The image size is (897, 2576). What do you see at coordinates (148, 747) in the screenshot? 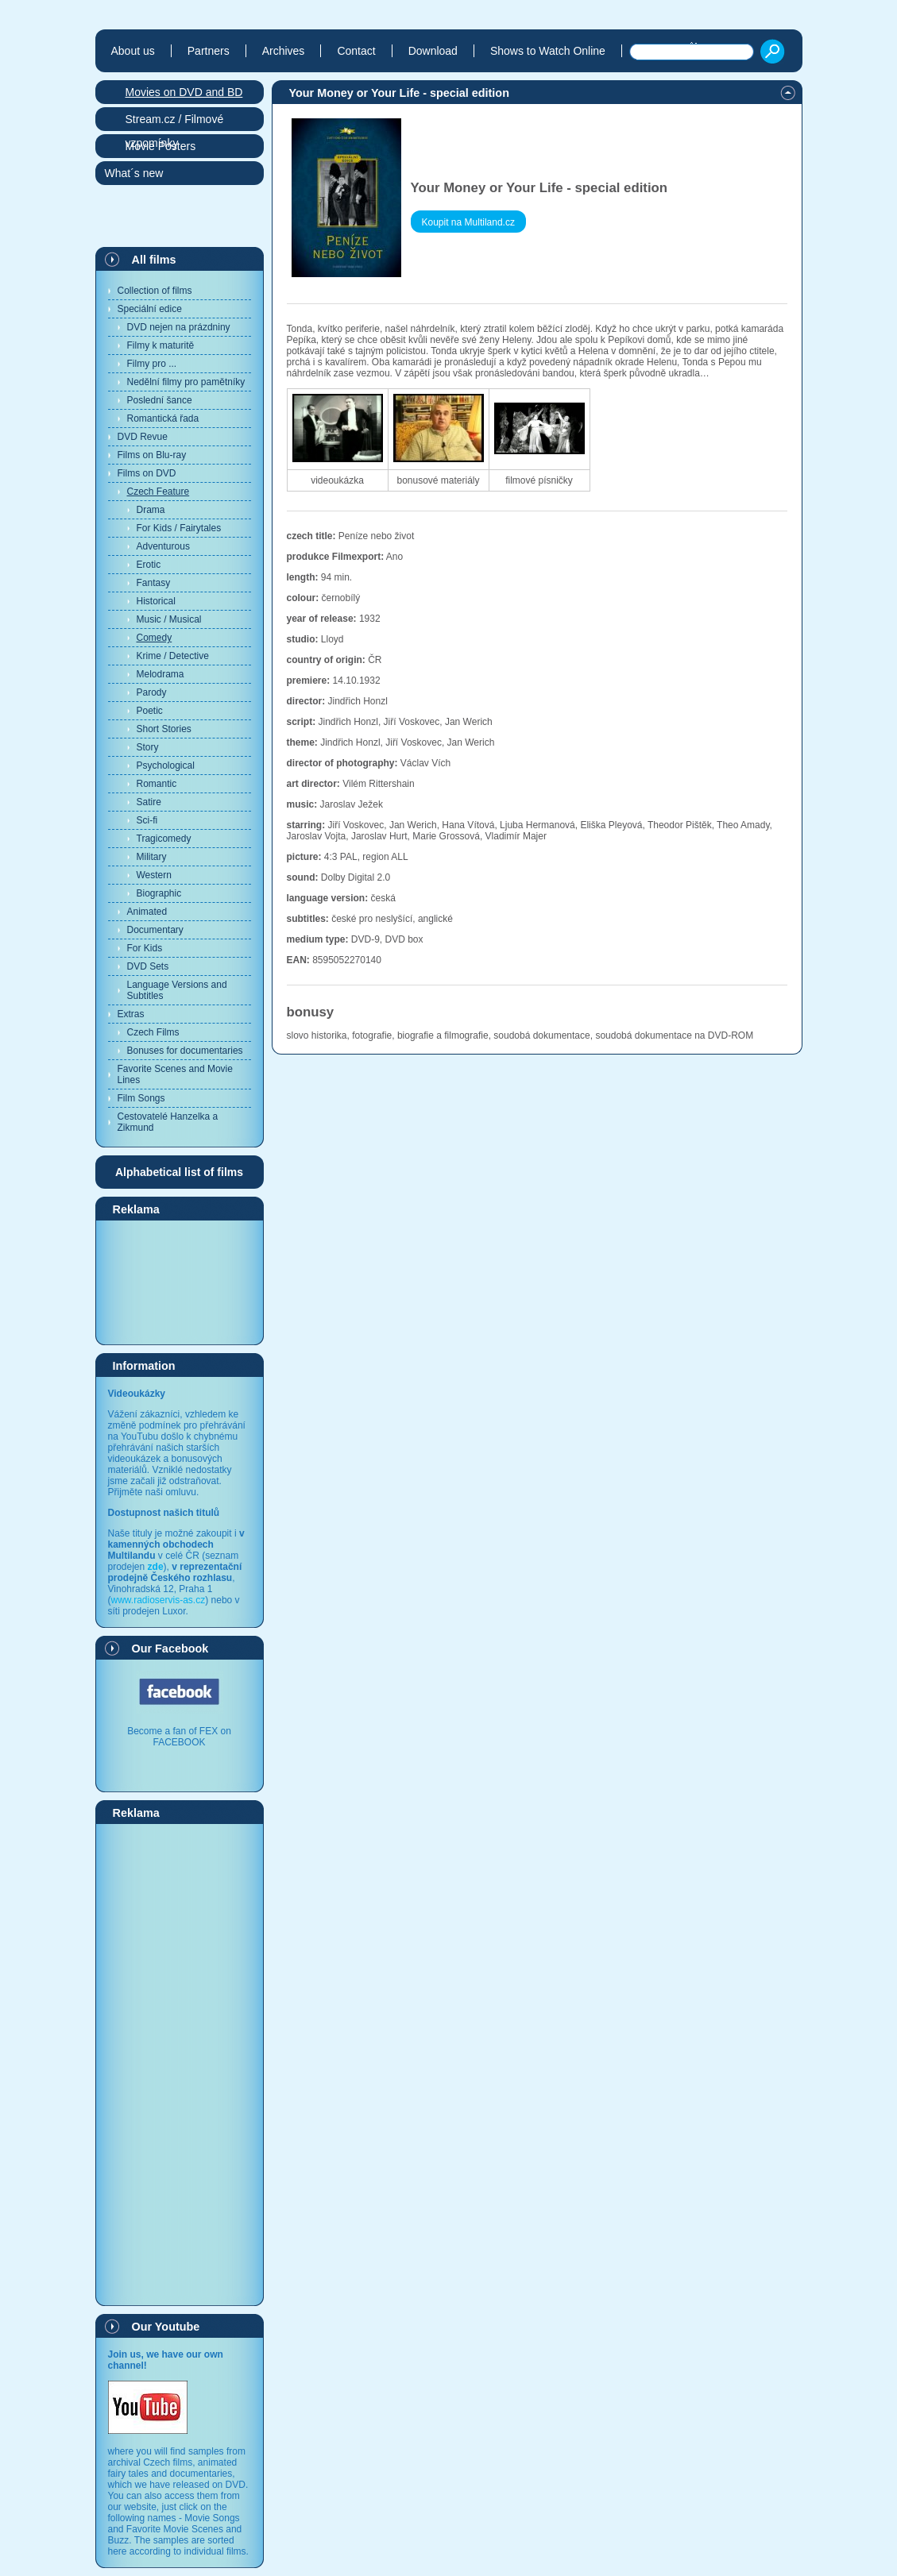
I see `Story` at bounding box center [148, 747].